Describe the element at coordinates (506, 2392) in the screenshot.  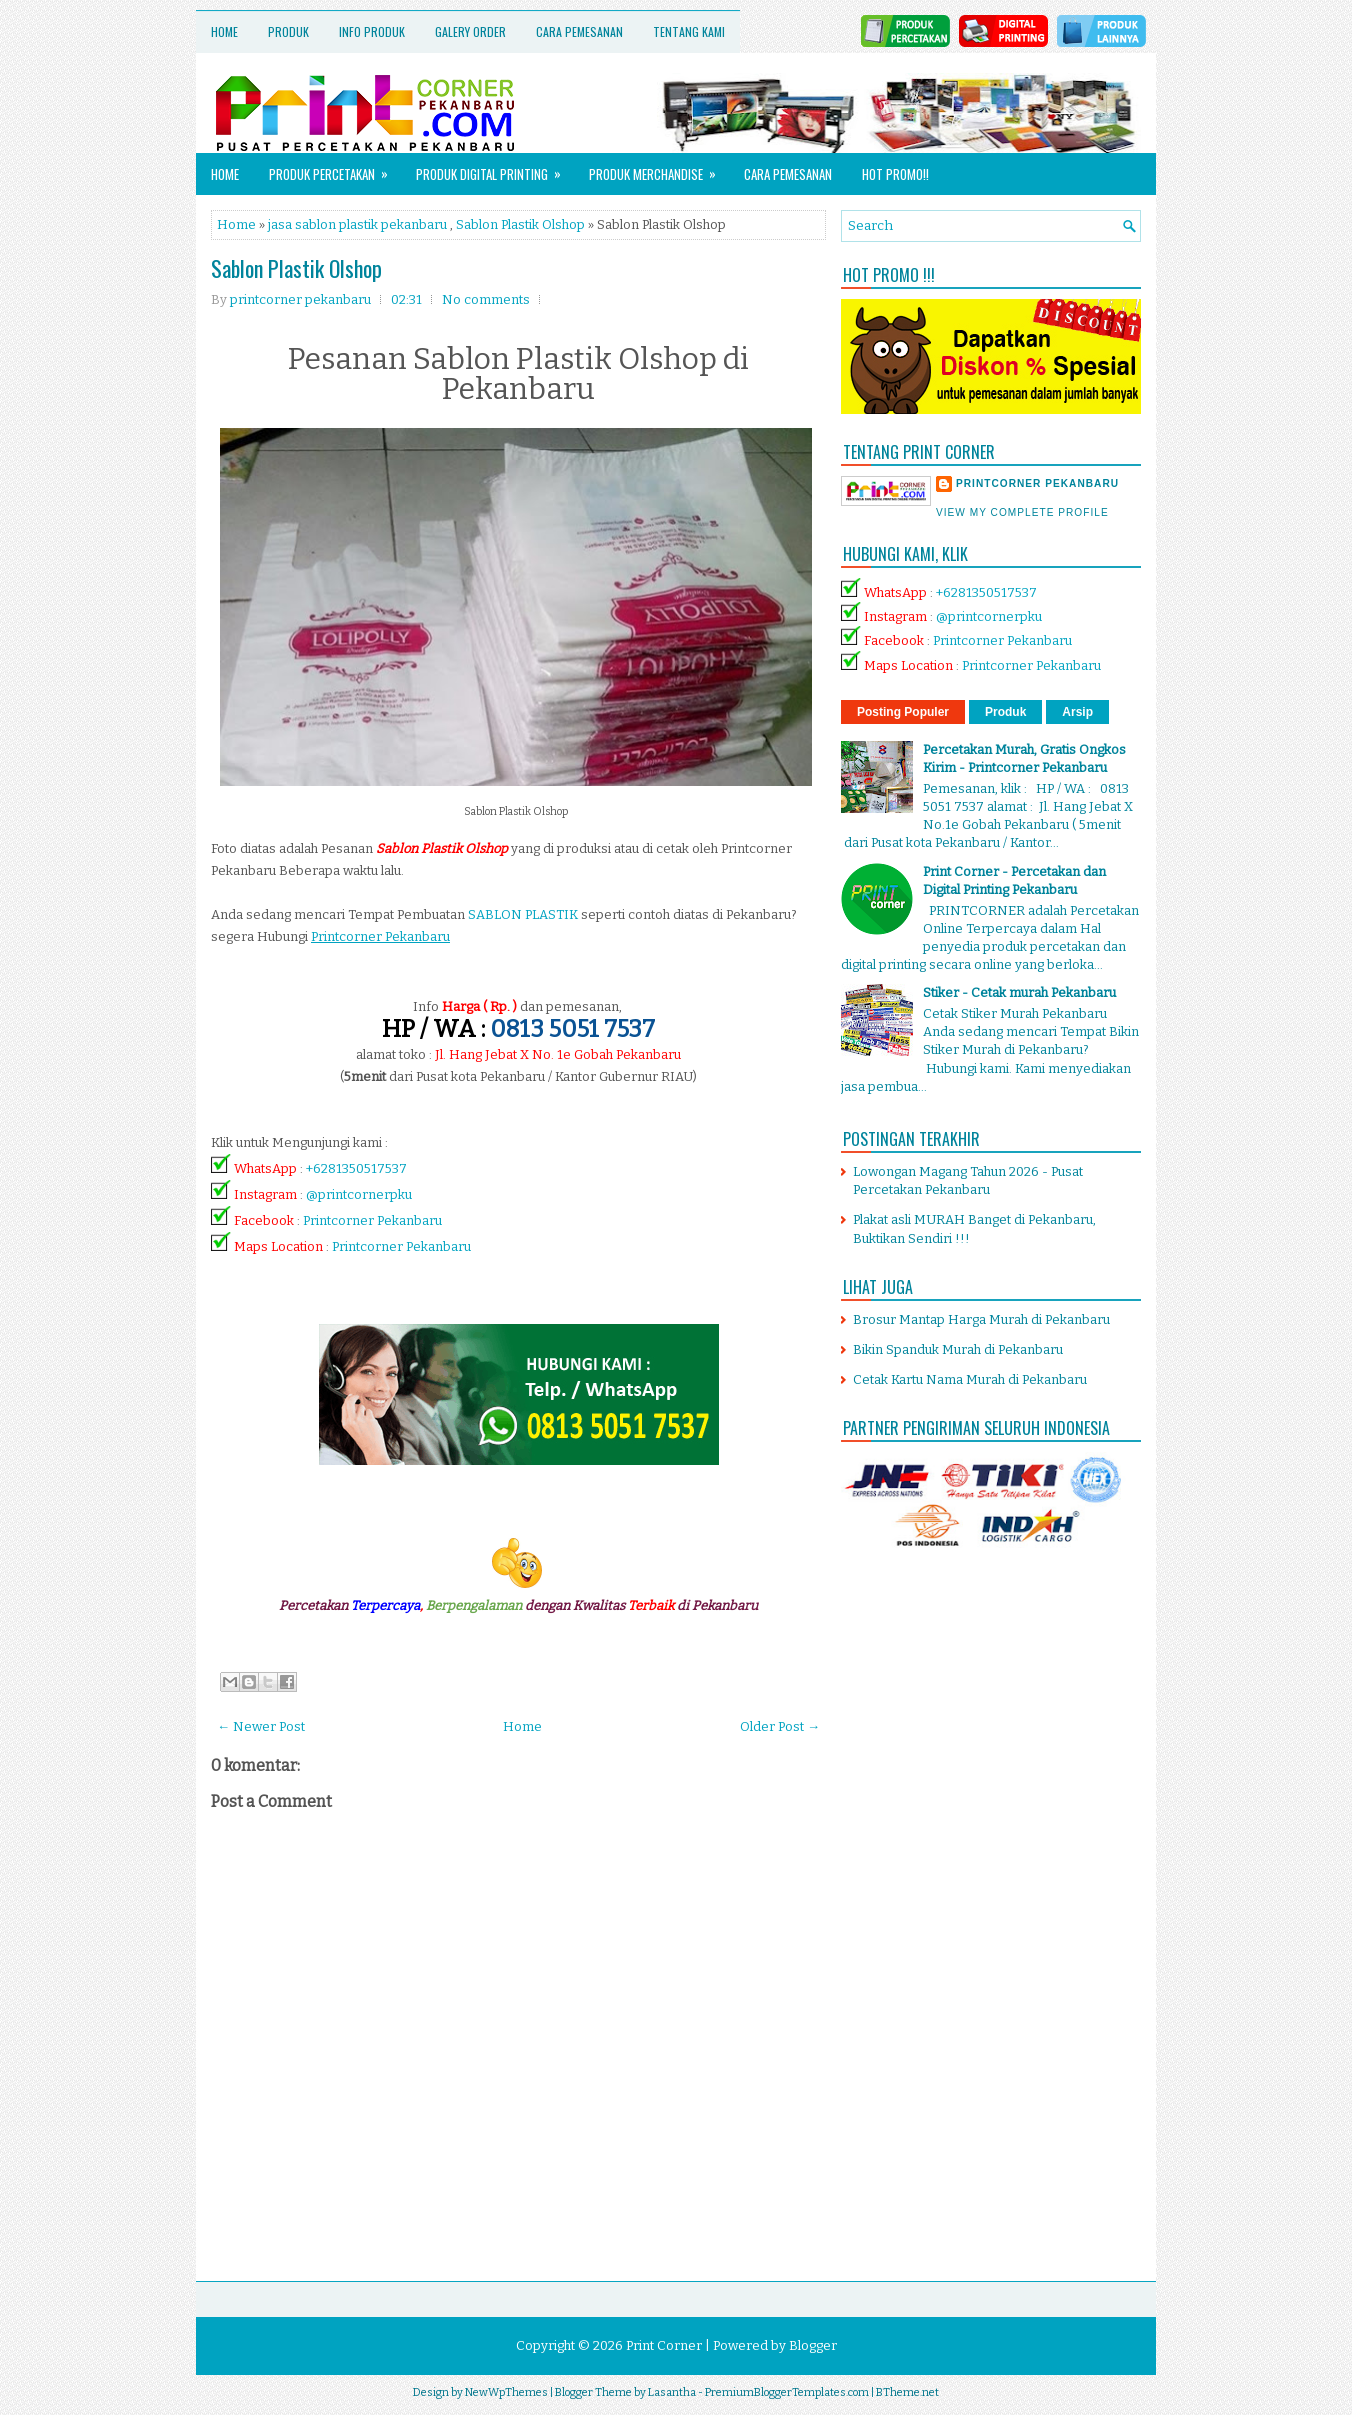
I see `NewWpThemes` at that location.